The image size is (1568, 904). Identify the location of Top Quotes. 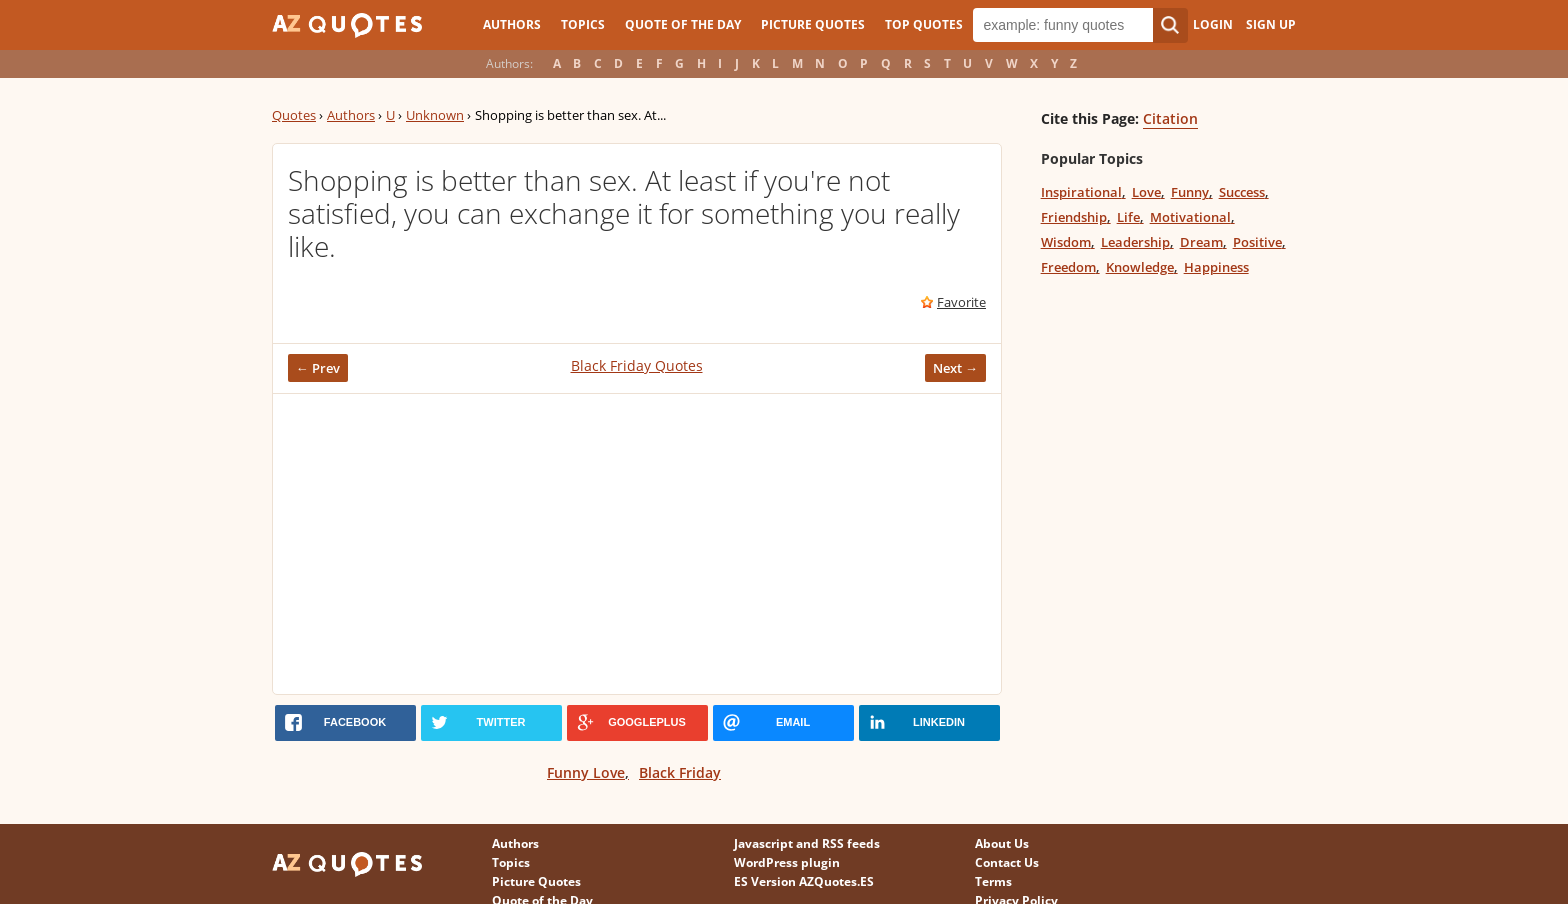
(924, 24).